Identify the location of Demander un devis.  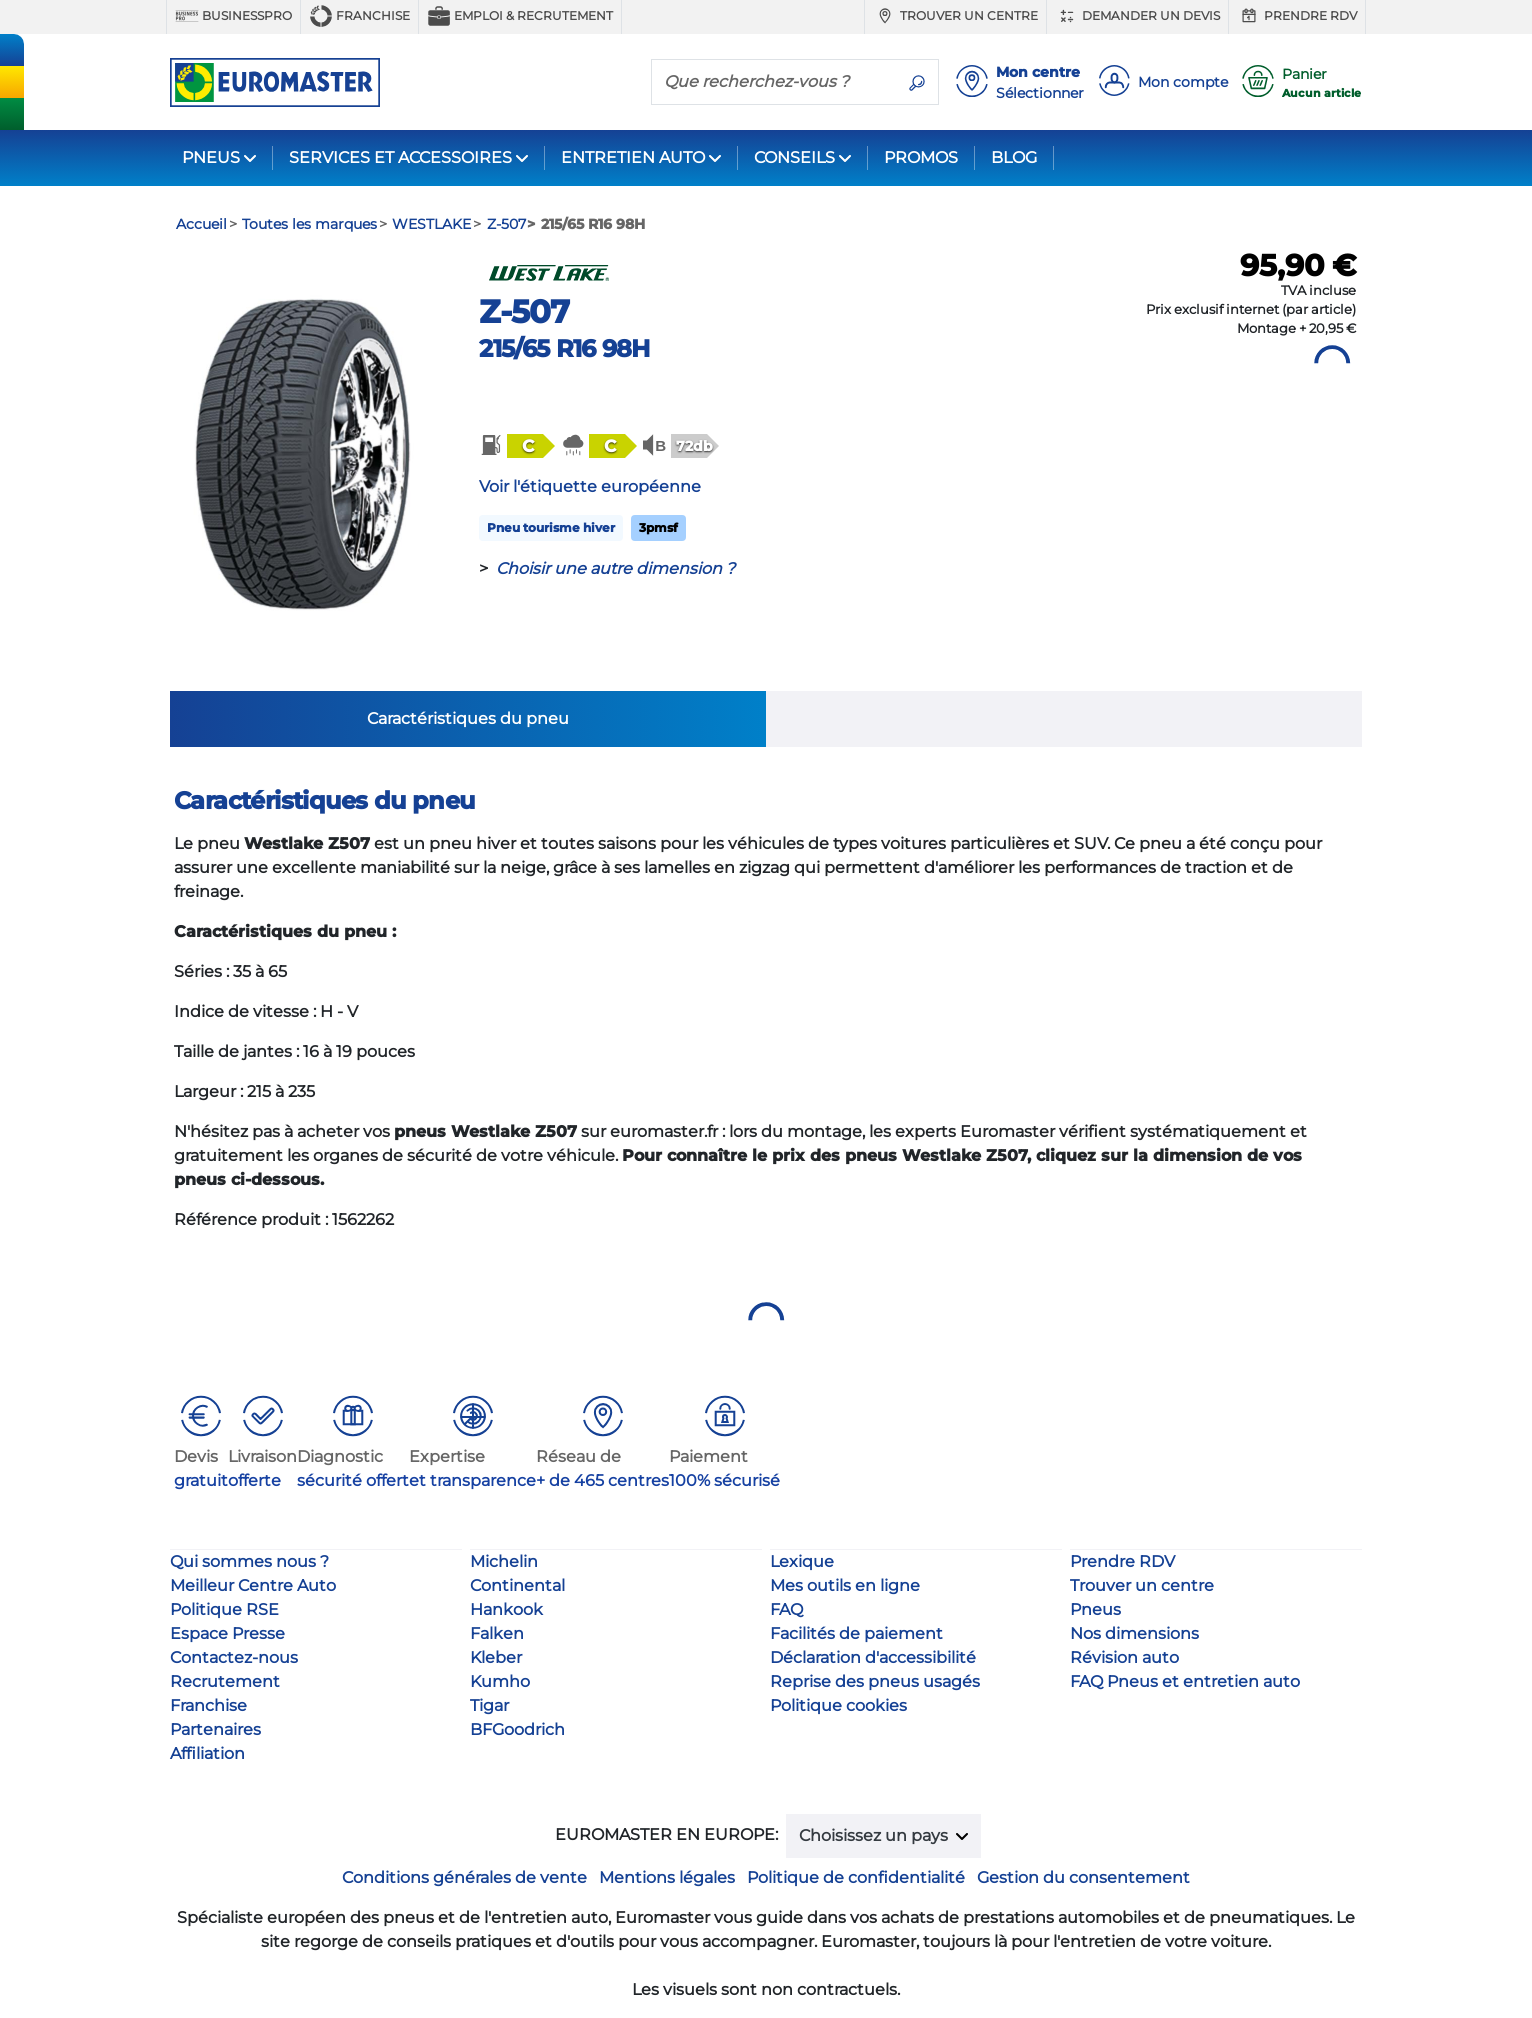
(1137, 16).